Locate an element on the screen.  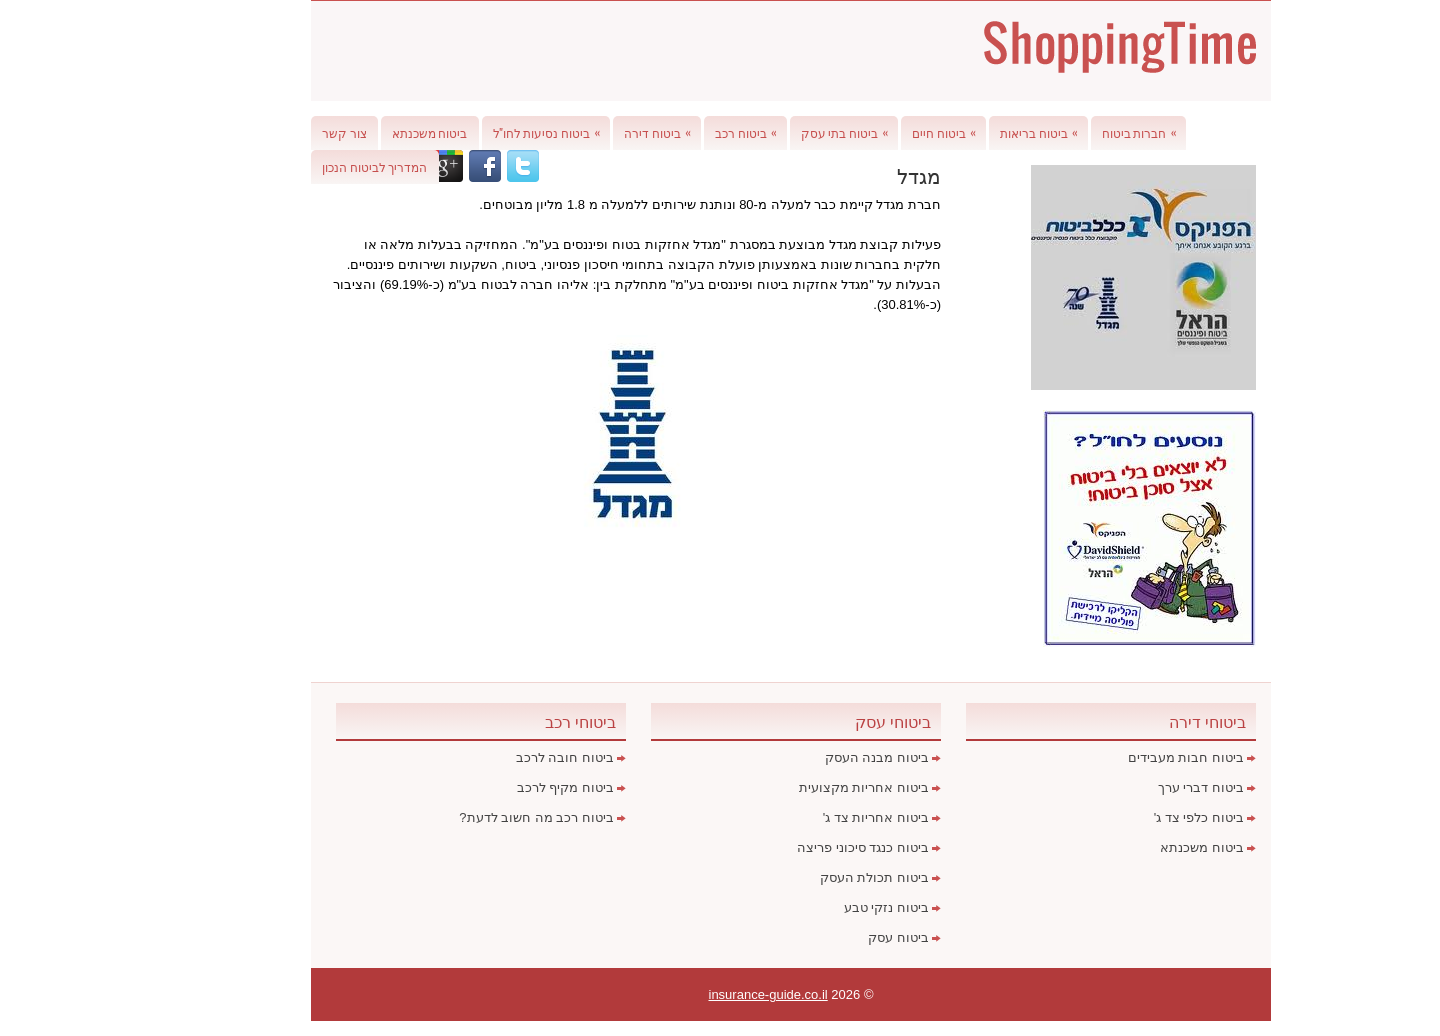
ביטוח חבות מעבידים is located at coordinates (1115, 757).